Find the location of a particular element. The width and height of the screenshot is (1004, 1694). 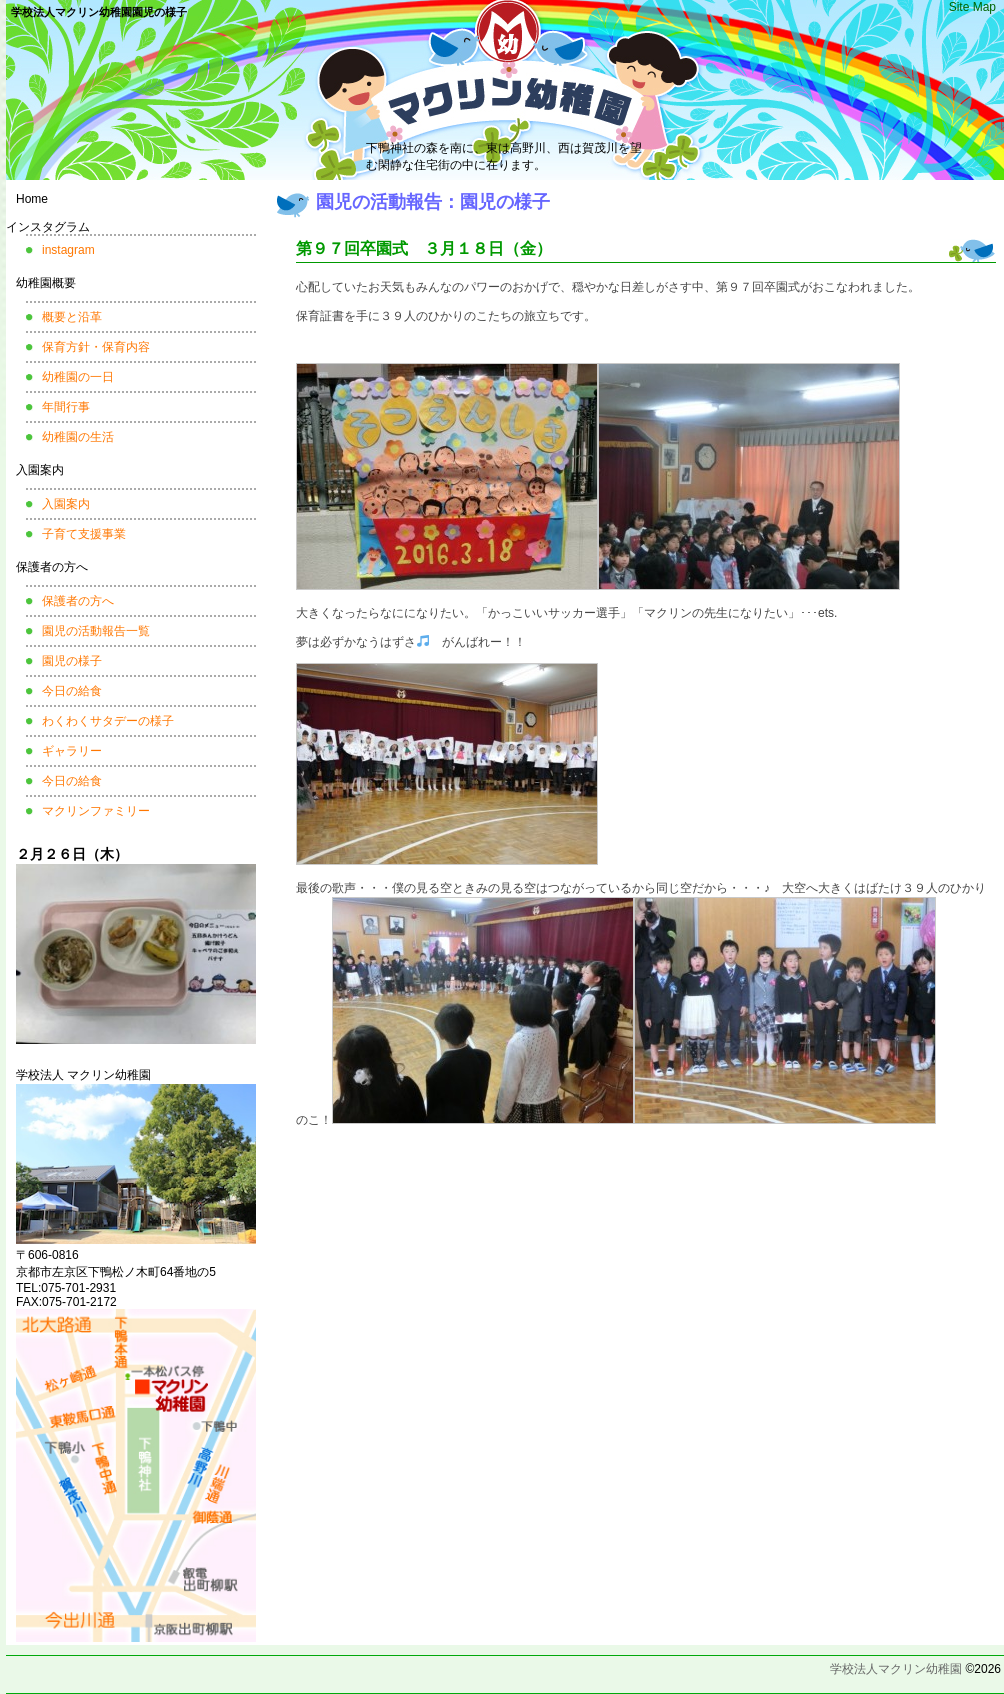

概要と沿革 is located at coordinates (72, 317).